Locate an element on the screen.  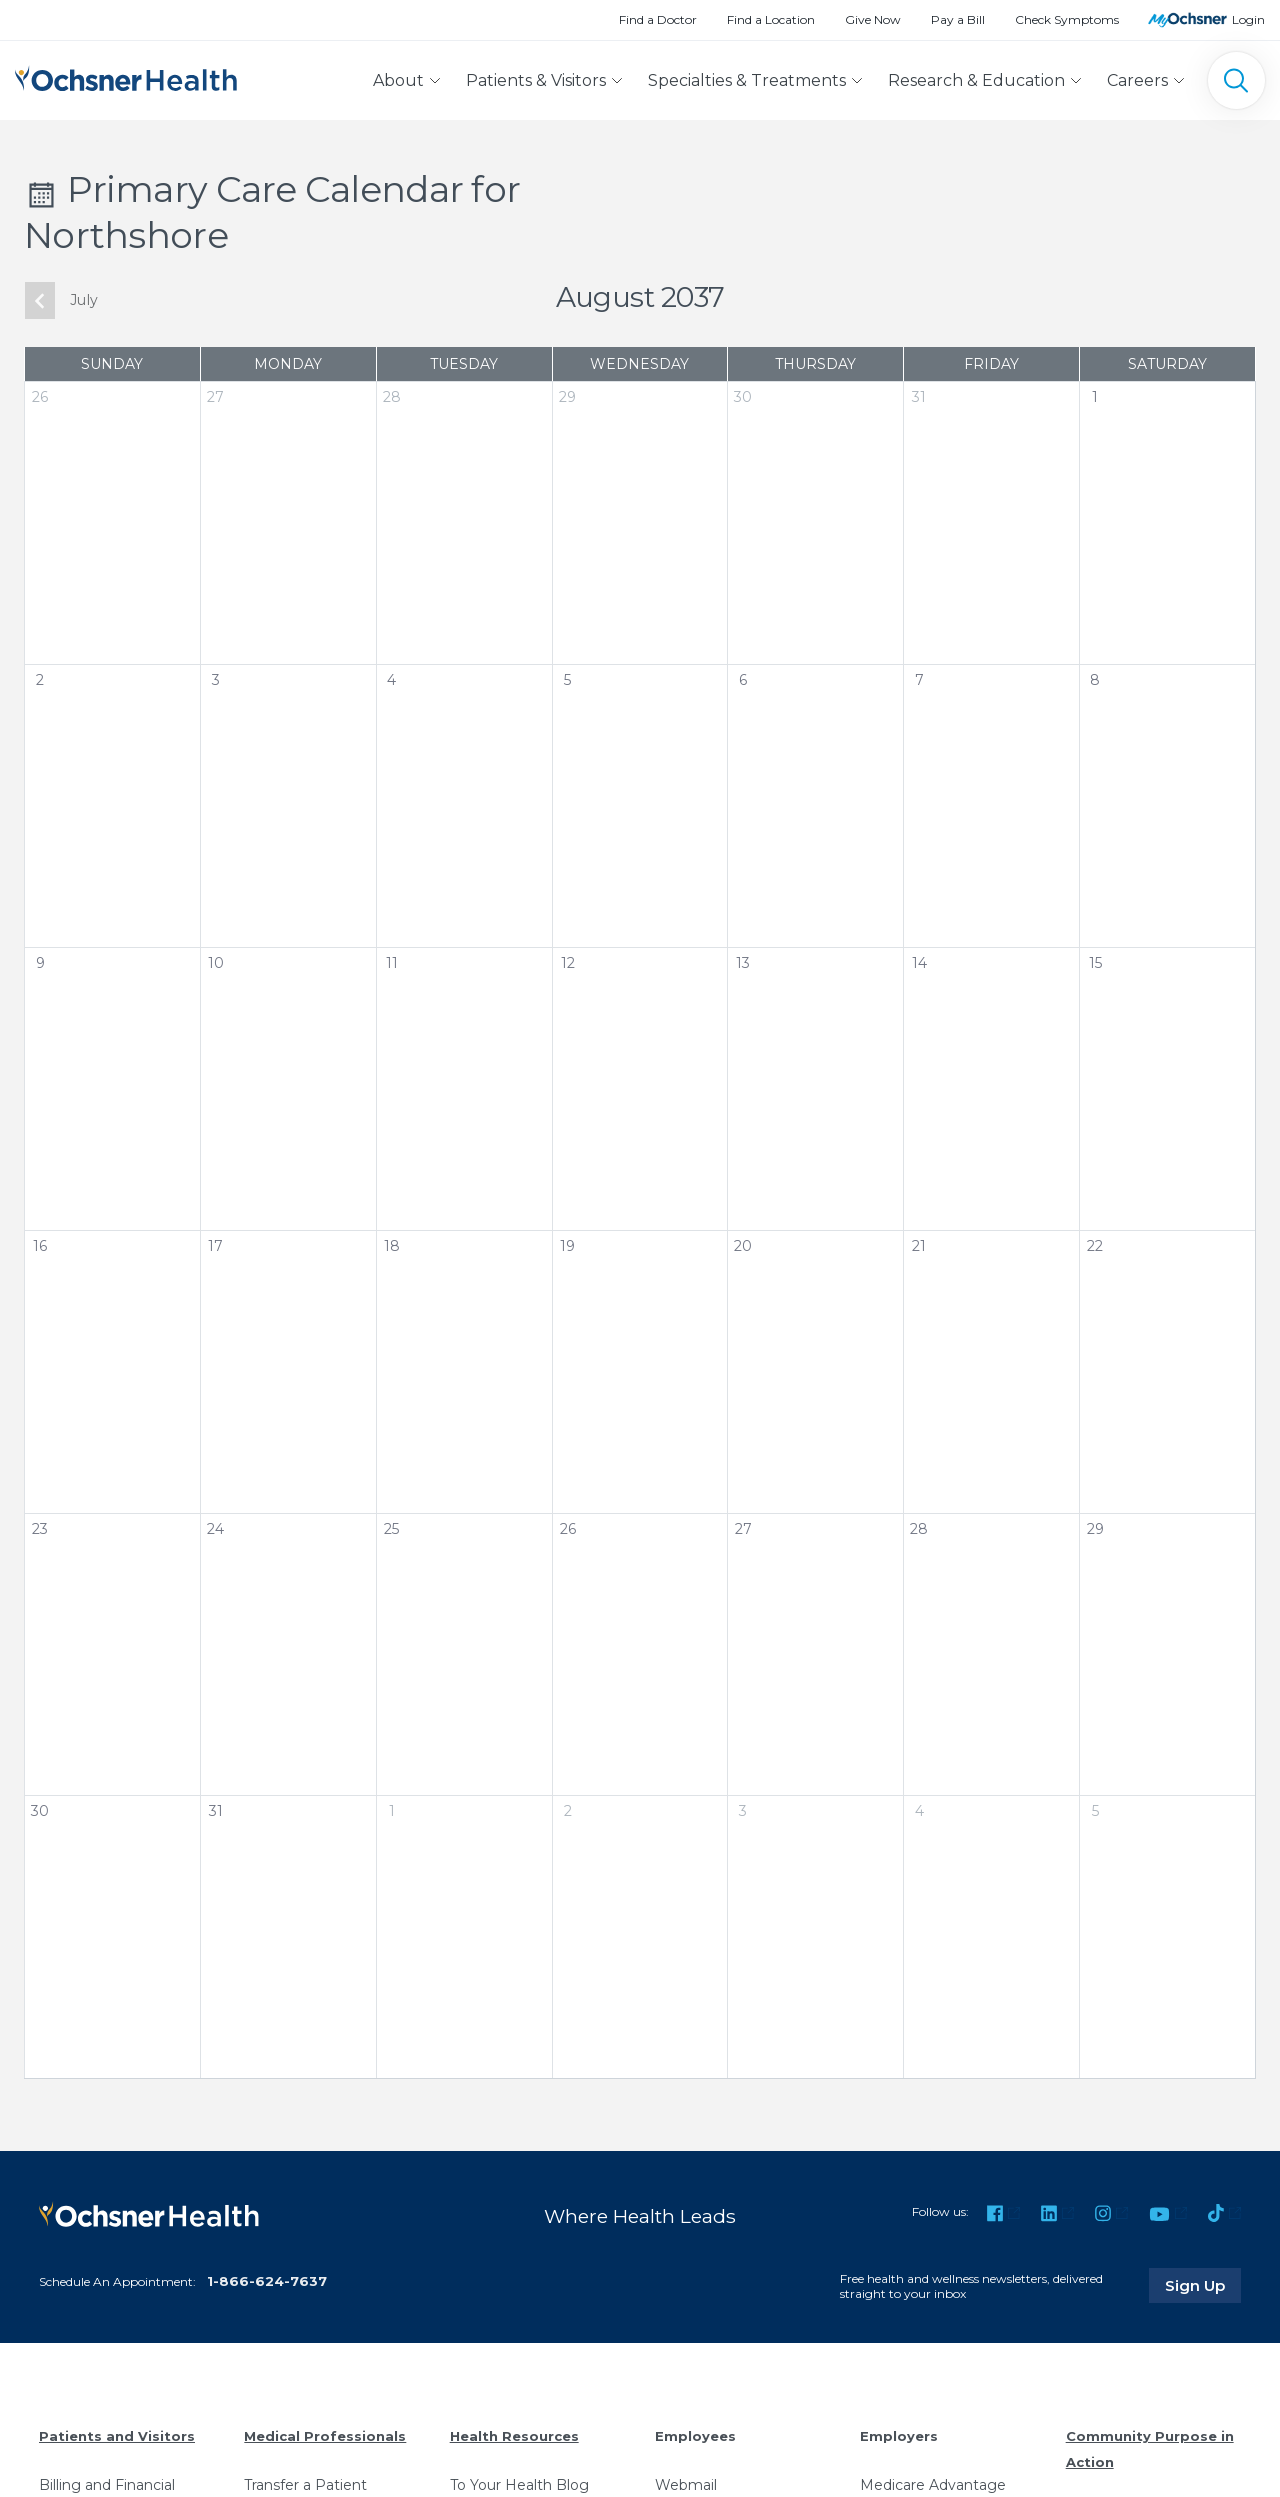
1-866-624-7637 is located at coordinates (267, 2281).